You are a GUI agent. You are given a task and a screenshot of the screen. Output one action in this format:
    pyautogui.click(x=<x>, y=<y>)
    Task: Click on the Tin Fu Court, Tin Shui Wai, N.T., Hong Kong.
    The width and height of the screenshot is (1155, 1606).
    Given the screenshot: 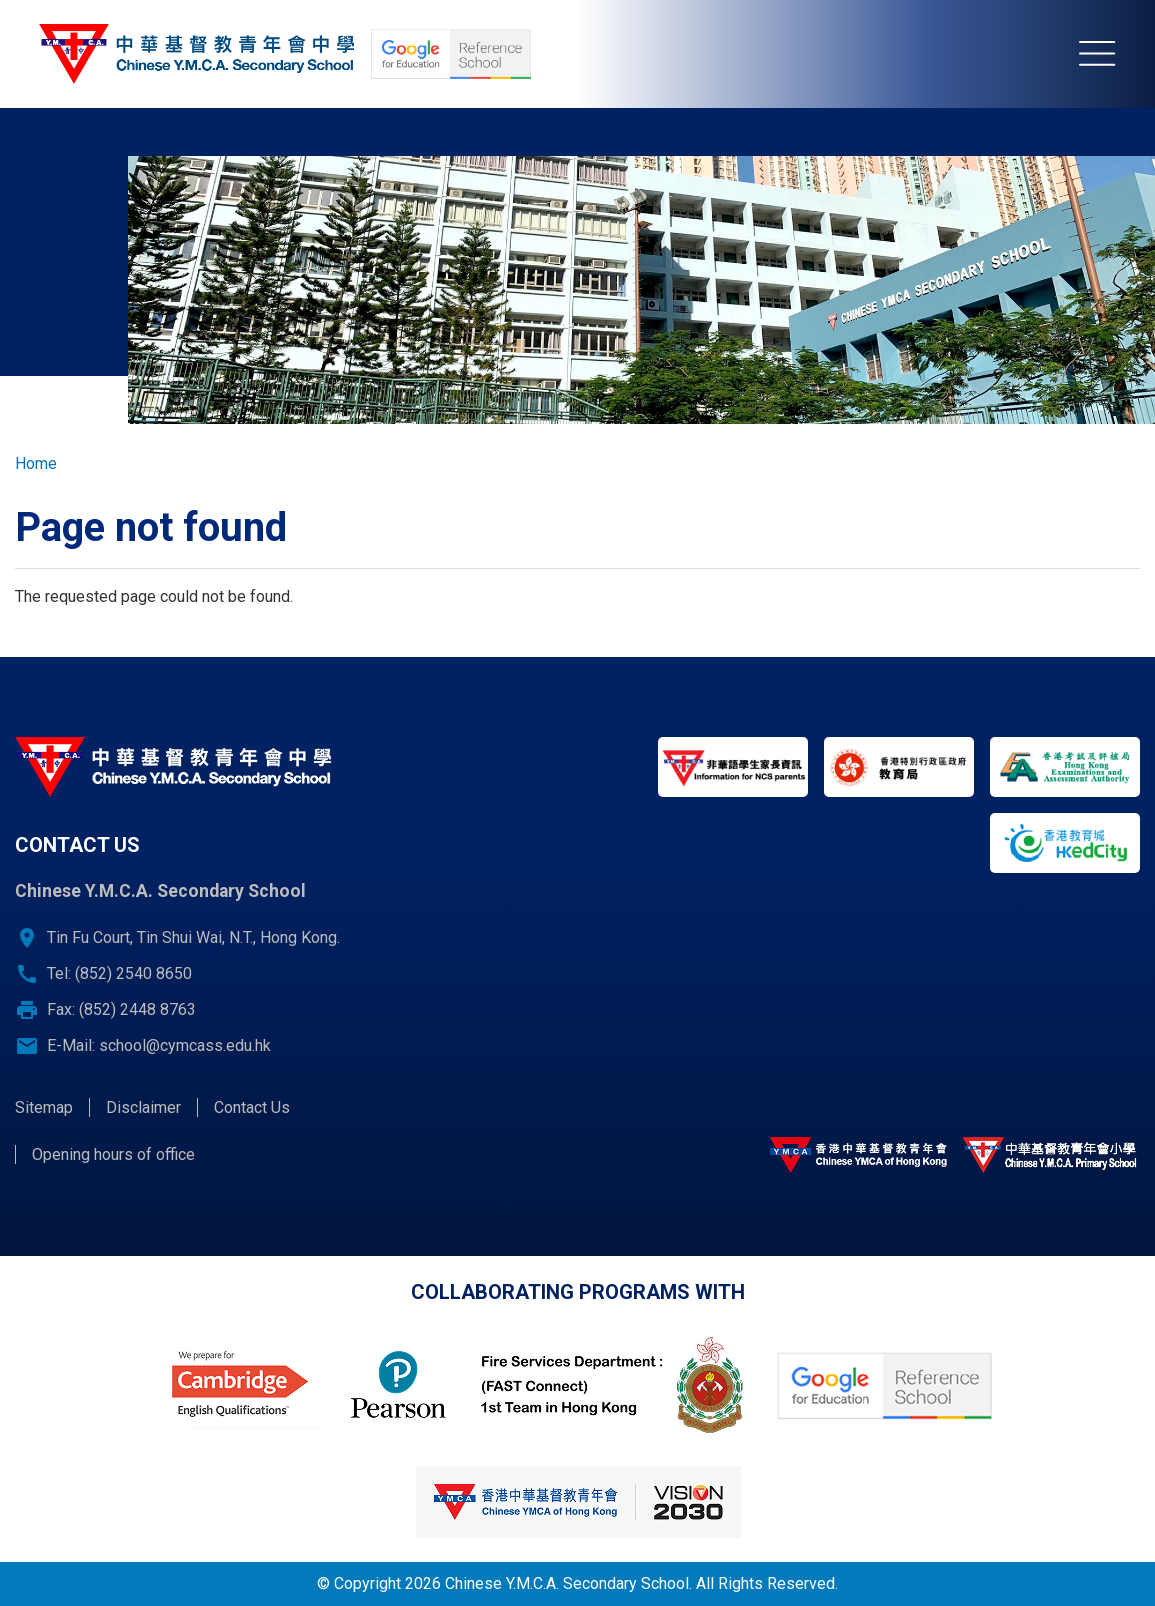 What is the action you would take?
    pyautogui.click(x=193, y=937)
    